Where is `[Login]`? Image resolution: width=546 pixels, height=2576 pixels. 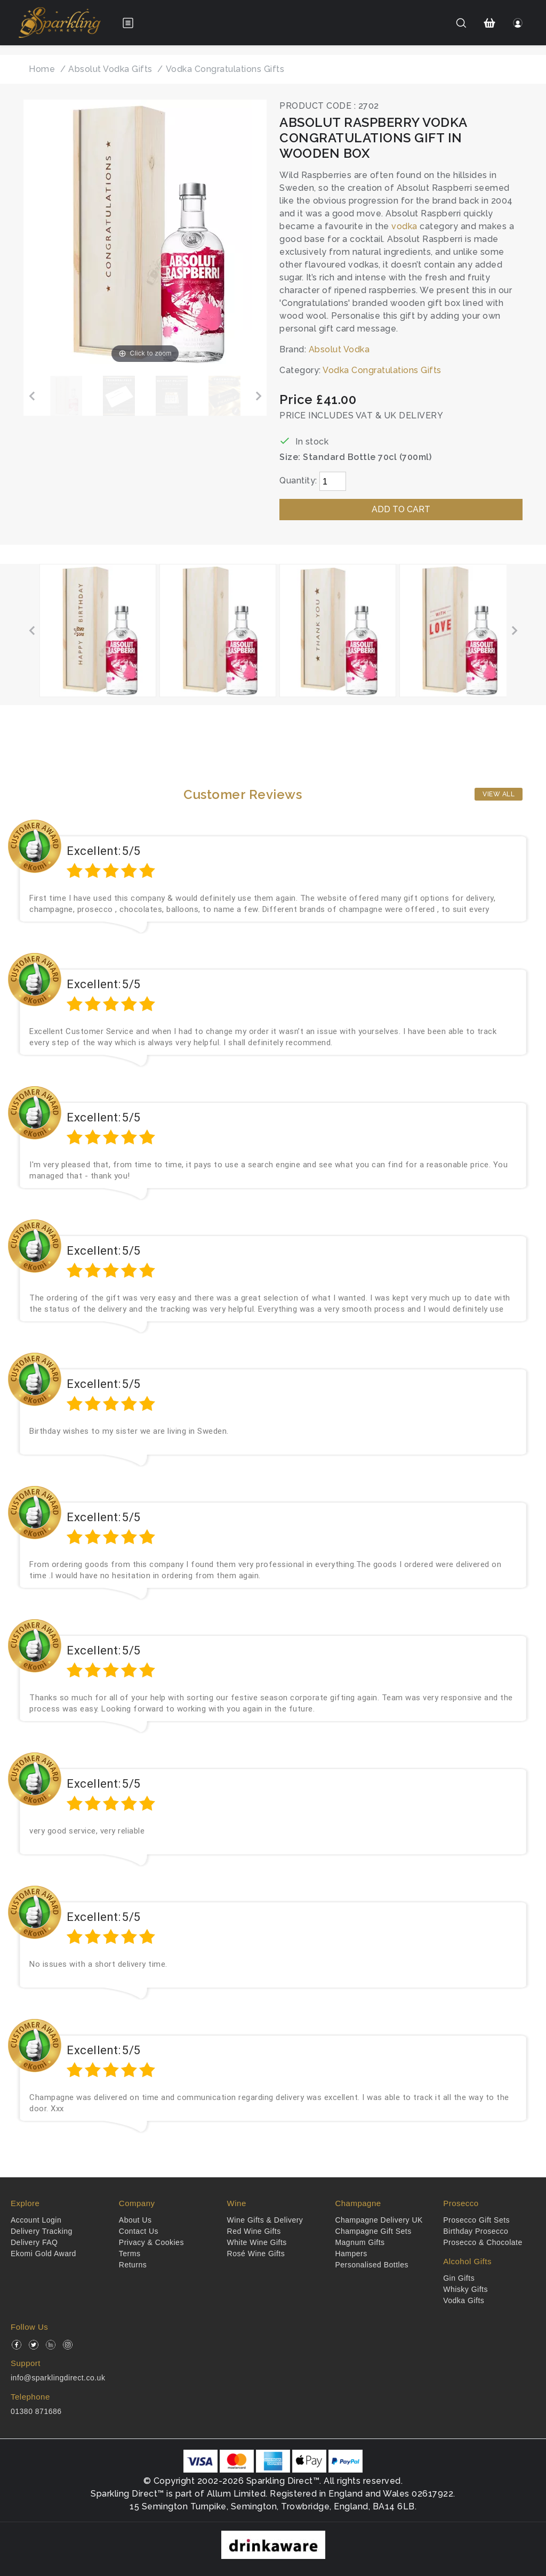 [Login] is located at coordinates (518, 23).